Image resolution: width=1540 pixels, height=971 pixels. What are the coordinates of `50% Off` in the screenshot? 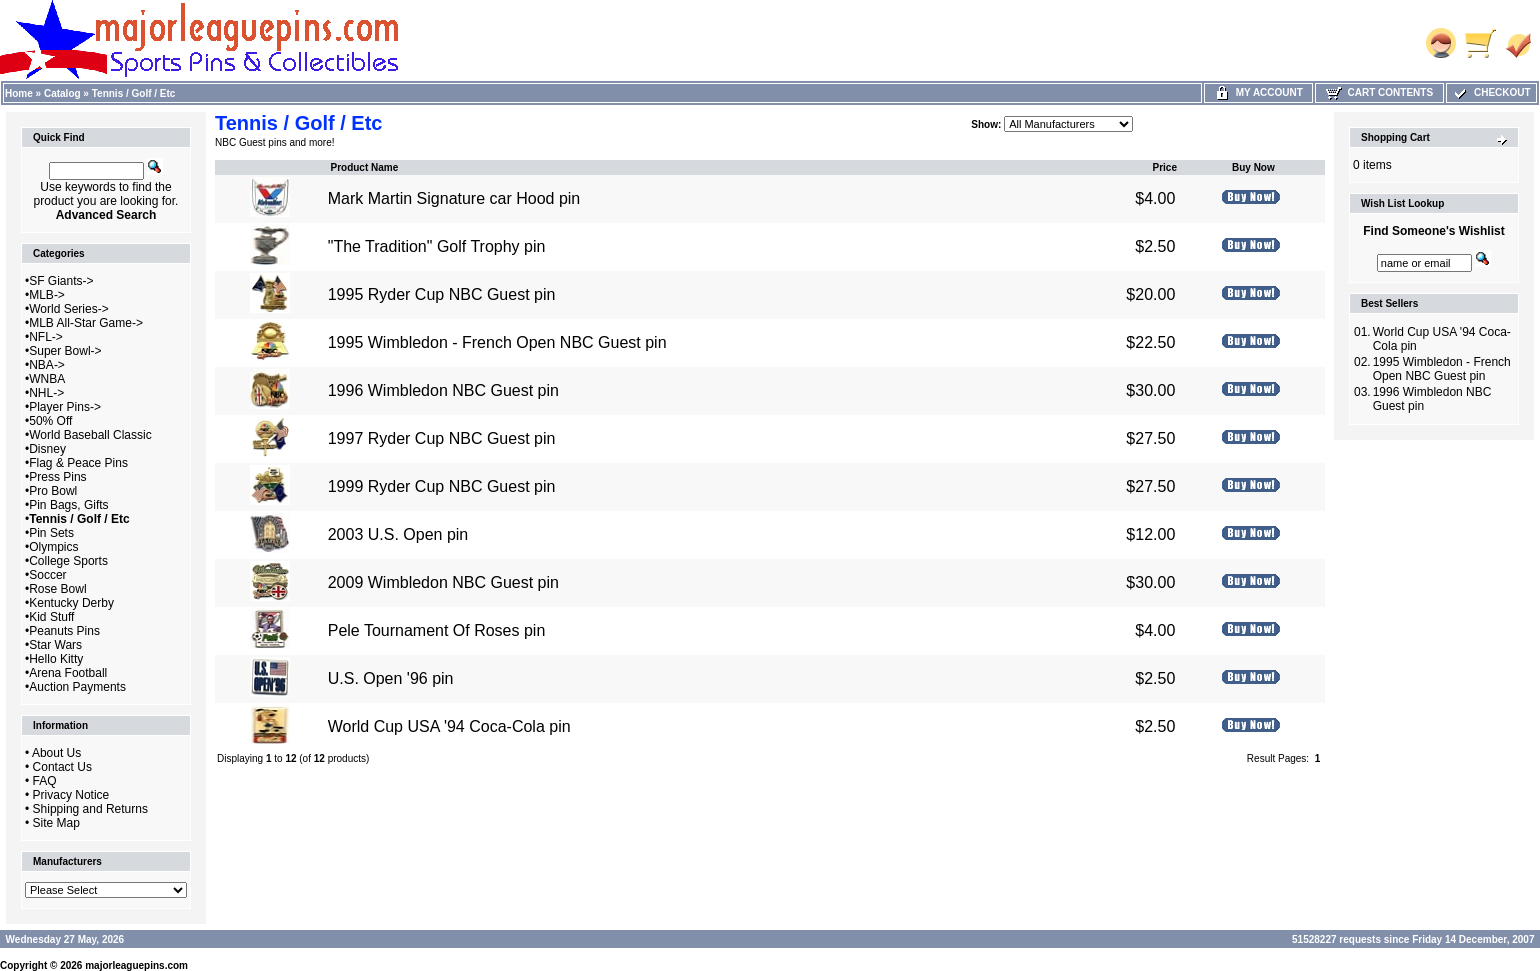 It's located at (50, 421).